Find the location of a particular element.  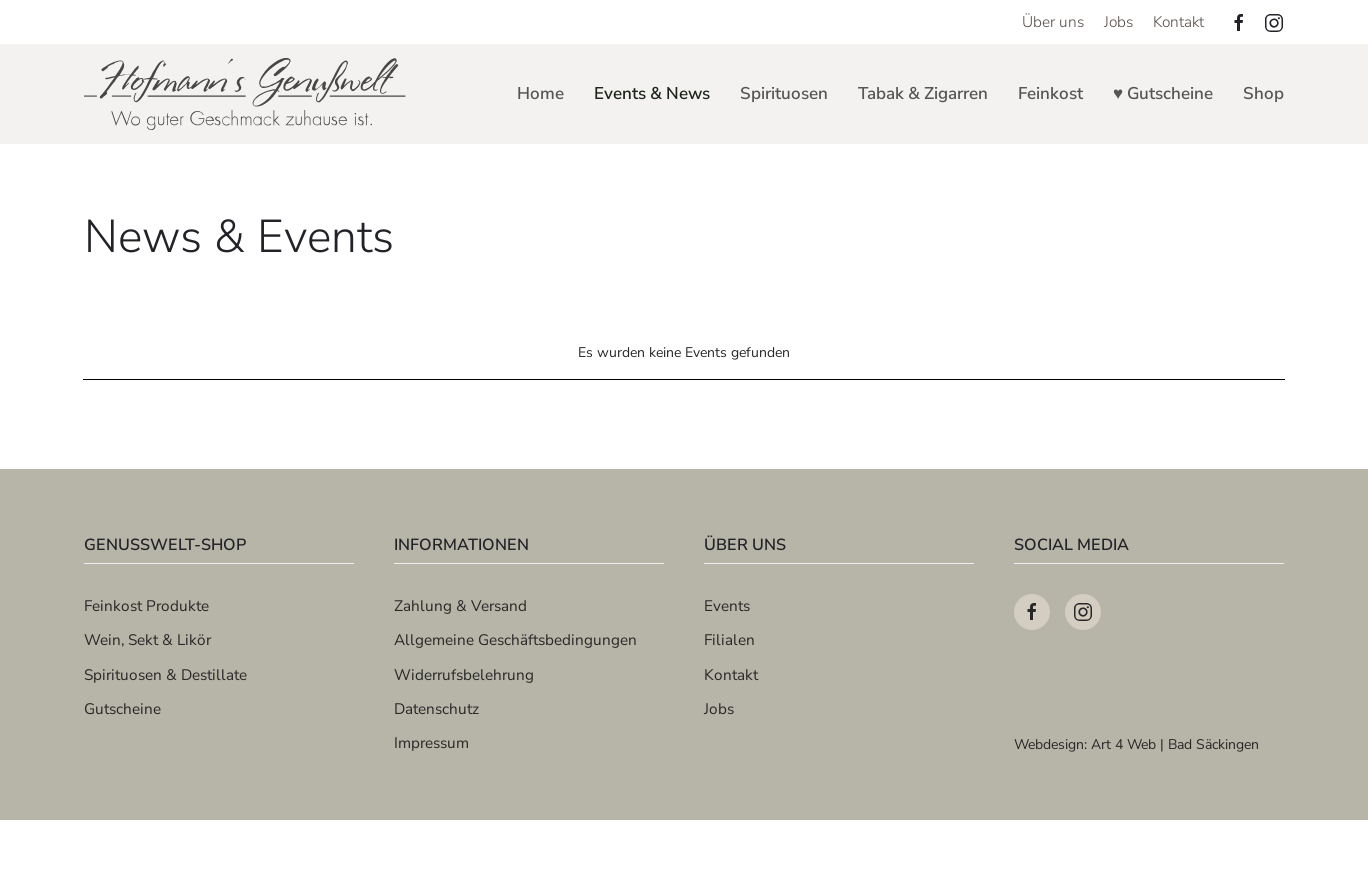

[Zurück zur Startseite] is located at coordinates (246, 94).